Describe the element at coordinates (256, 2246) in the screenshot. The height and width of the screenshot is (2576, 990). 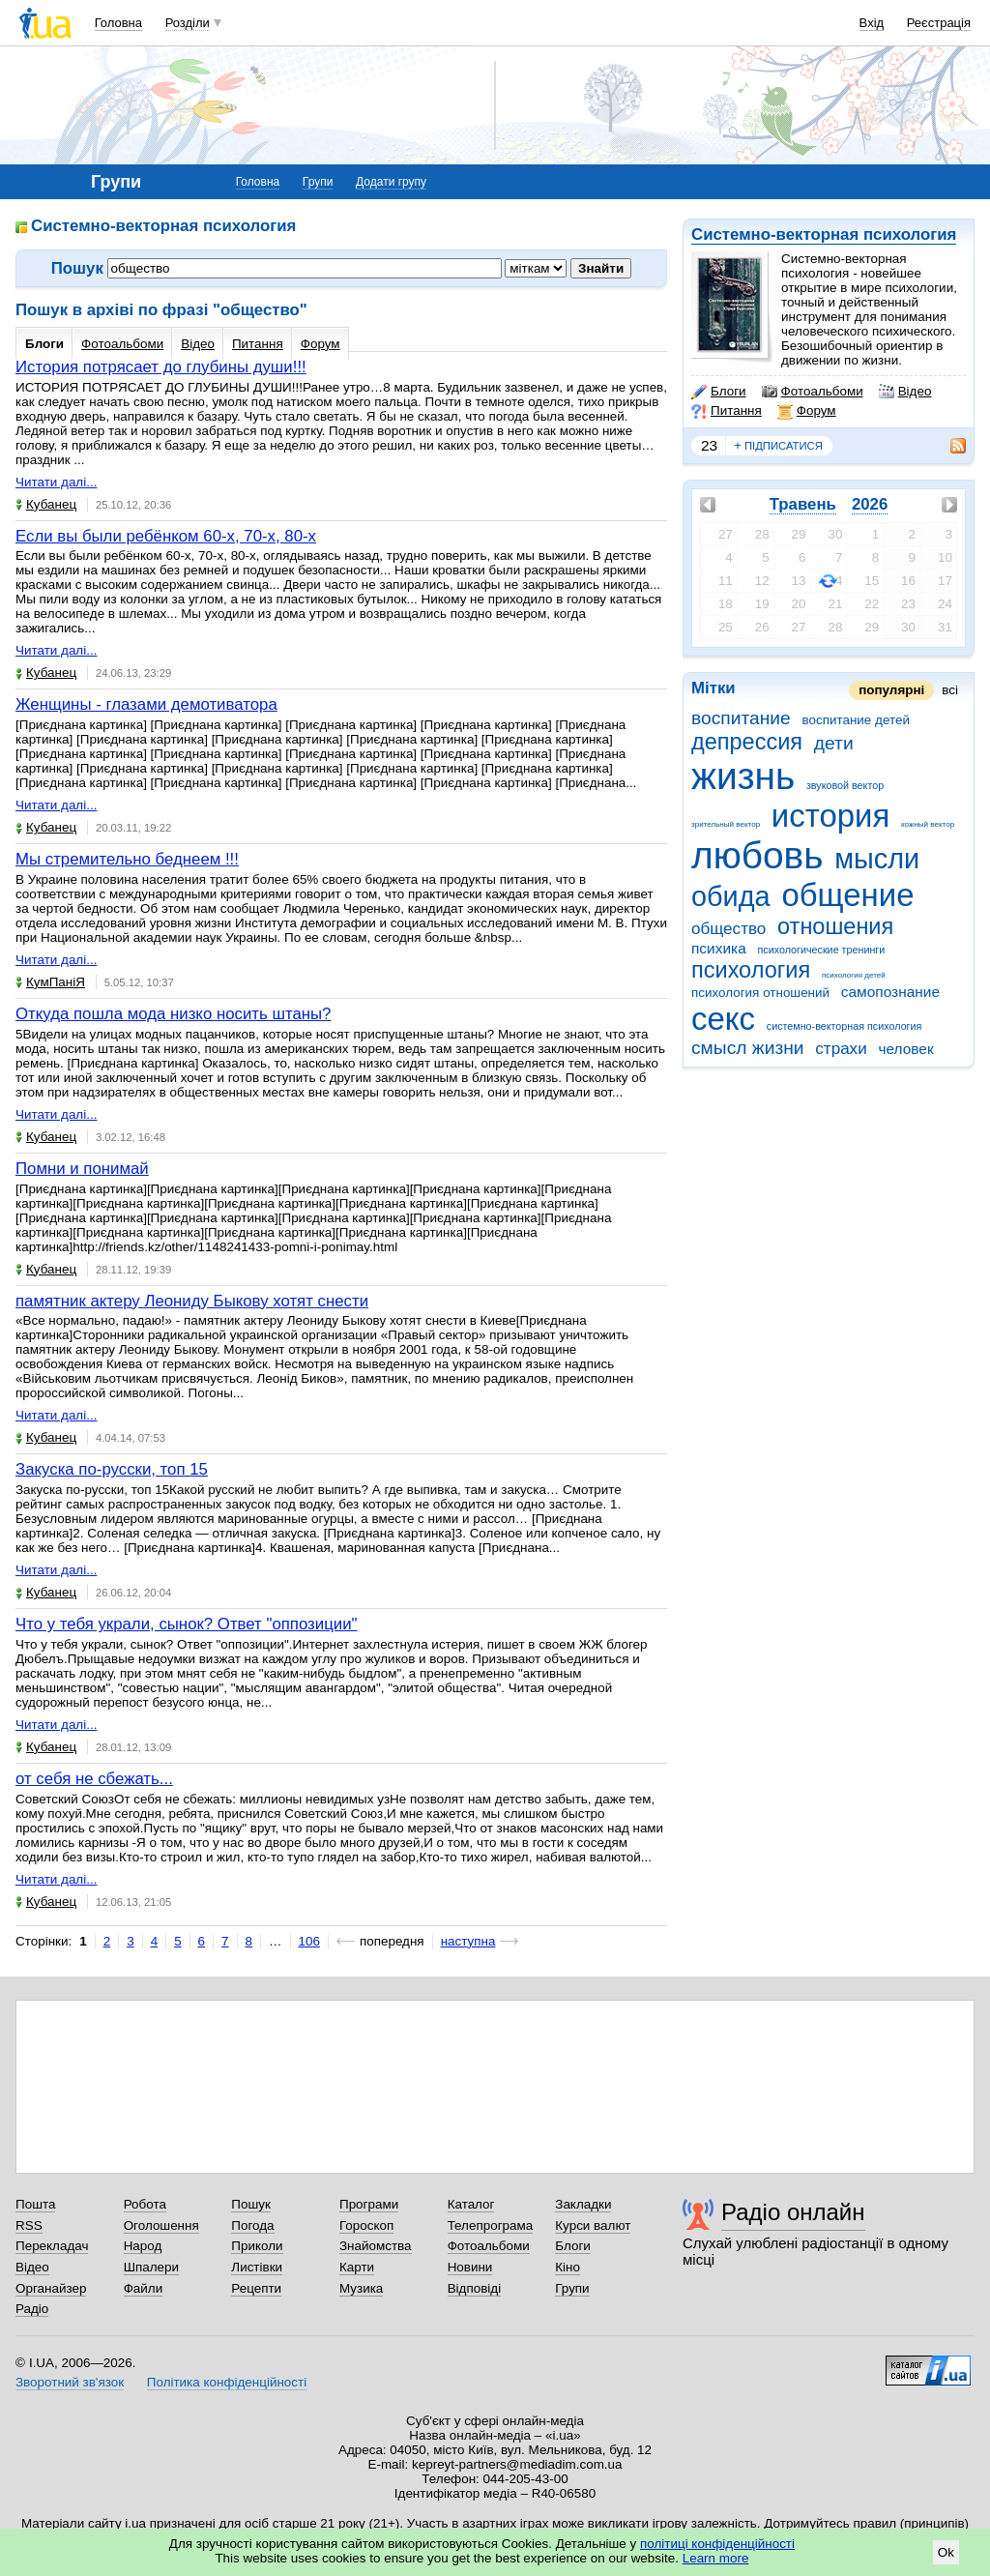
I see `Приколи` at that location.